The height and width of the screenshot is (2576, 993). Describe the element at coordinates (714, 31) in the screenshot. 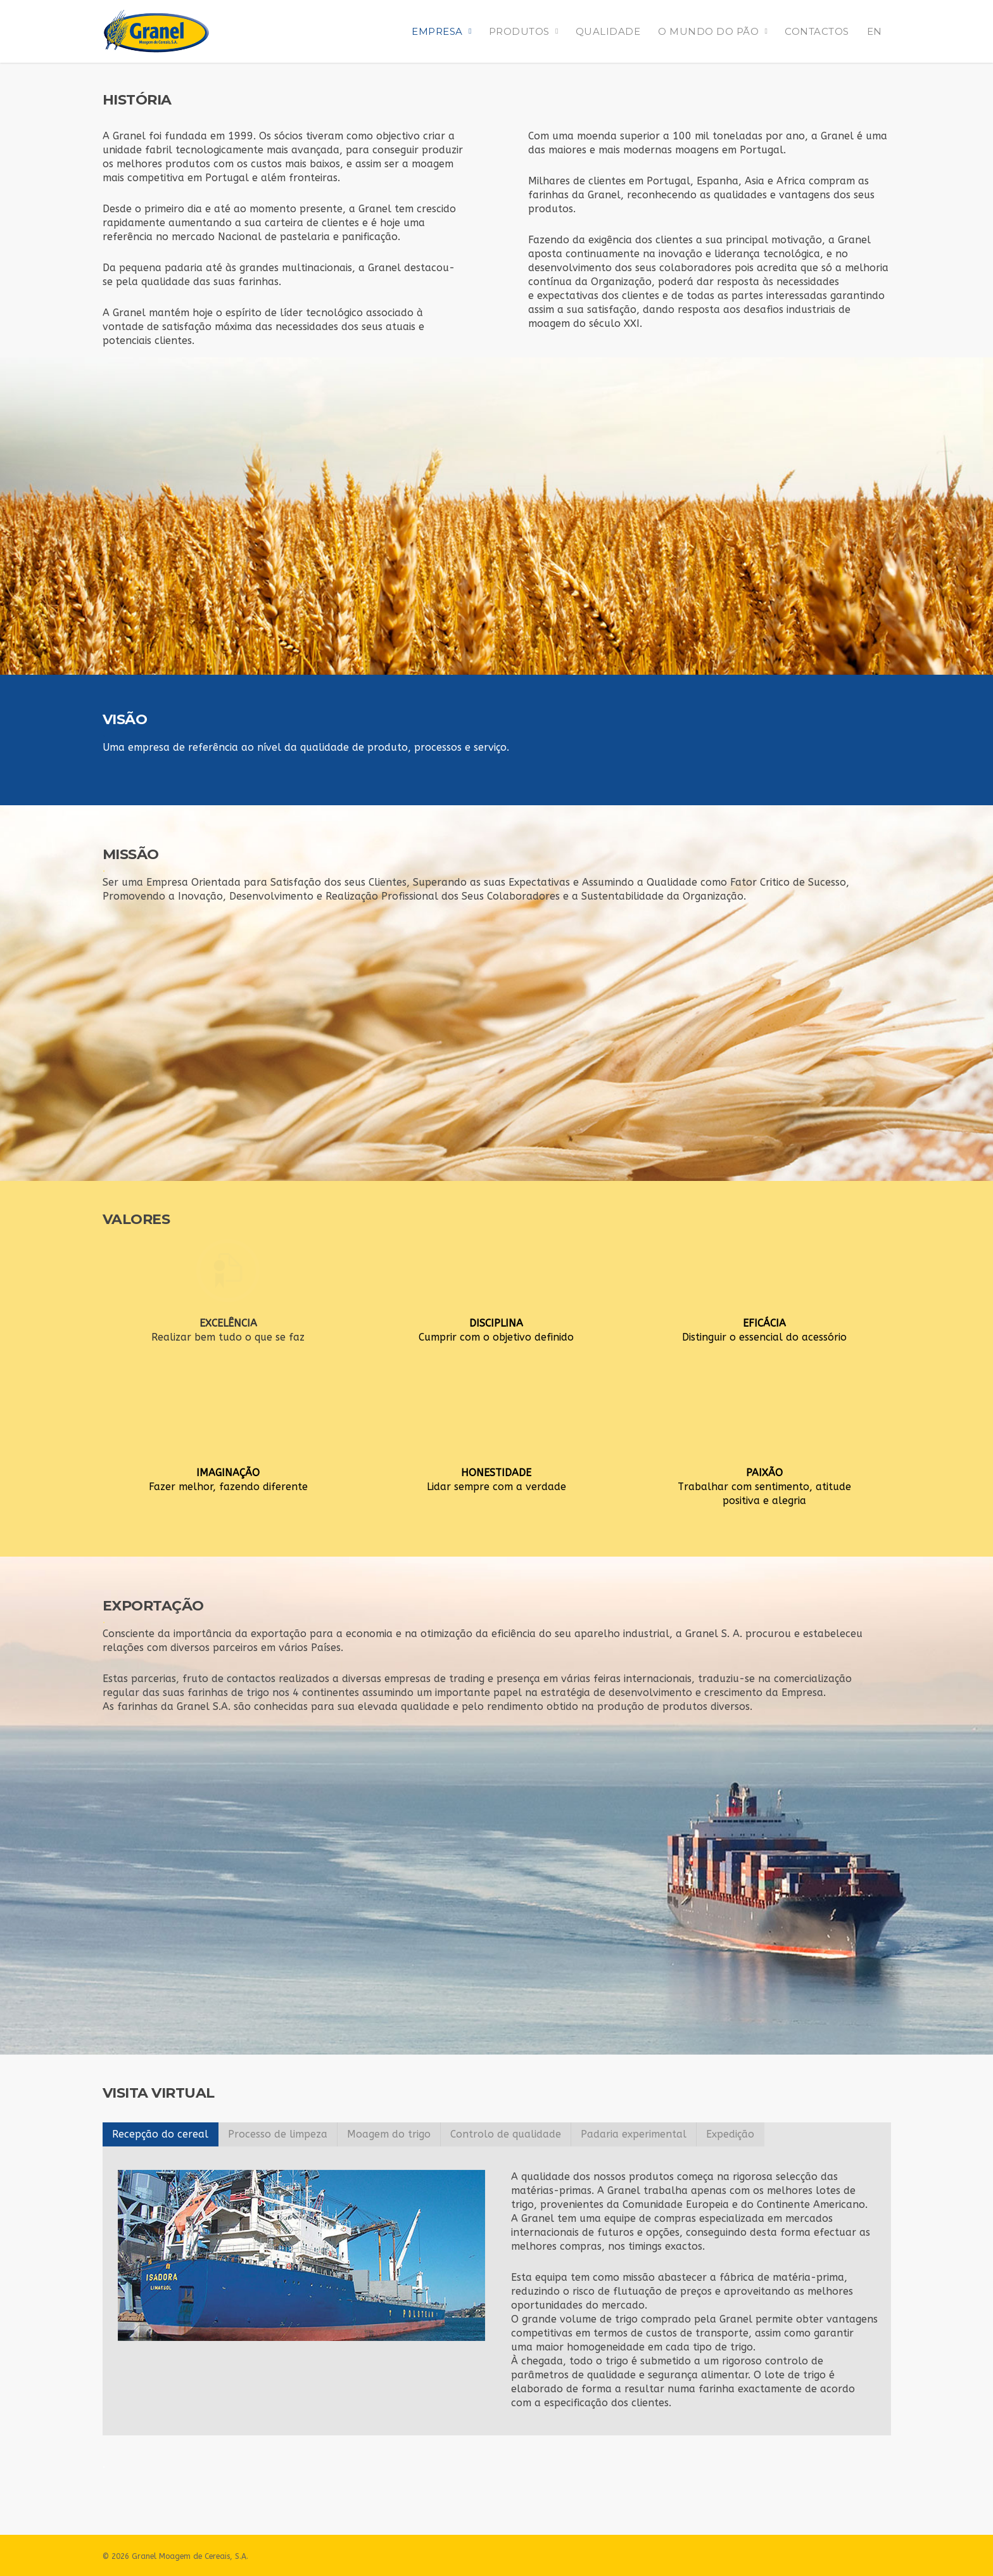

I see `O MUNDO DO PÃO` at that location.